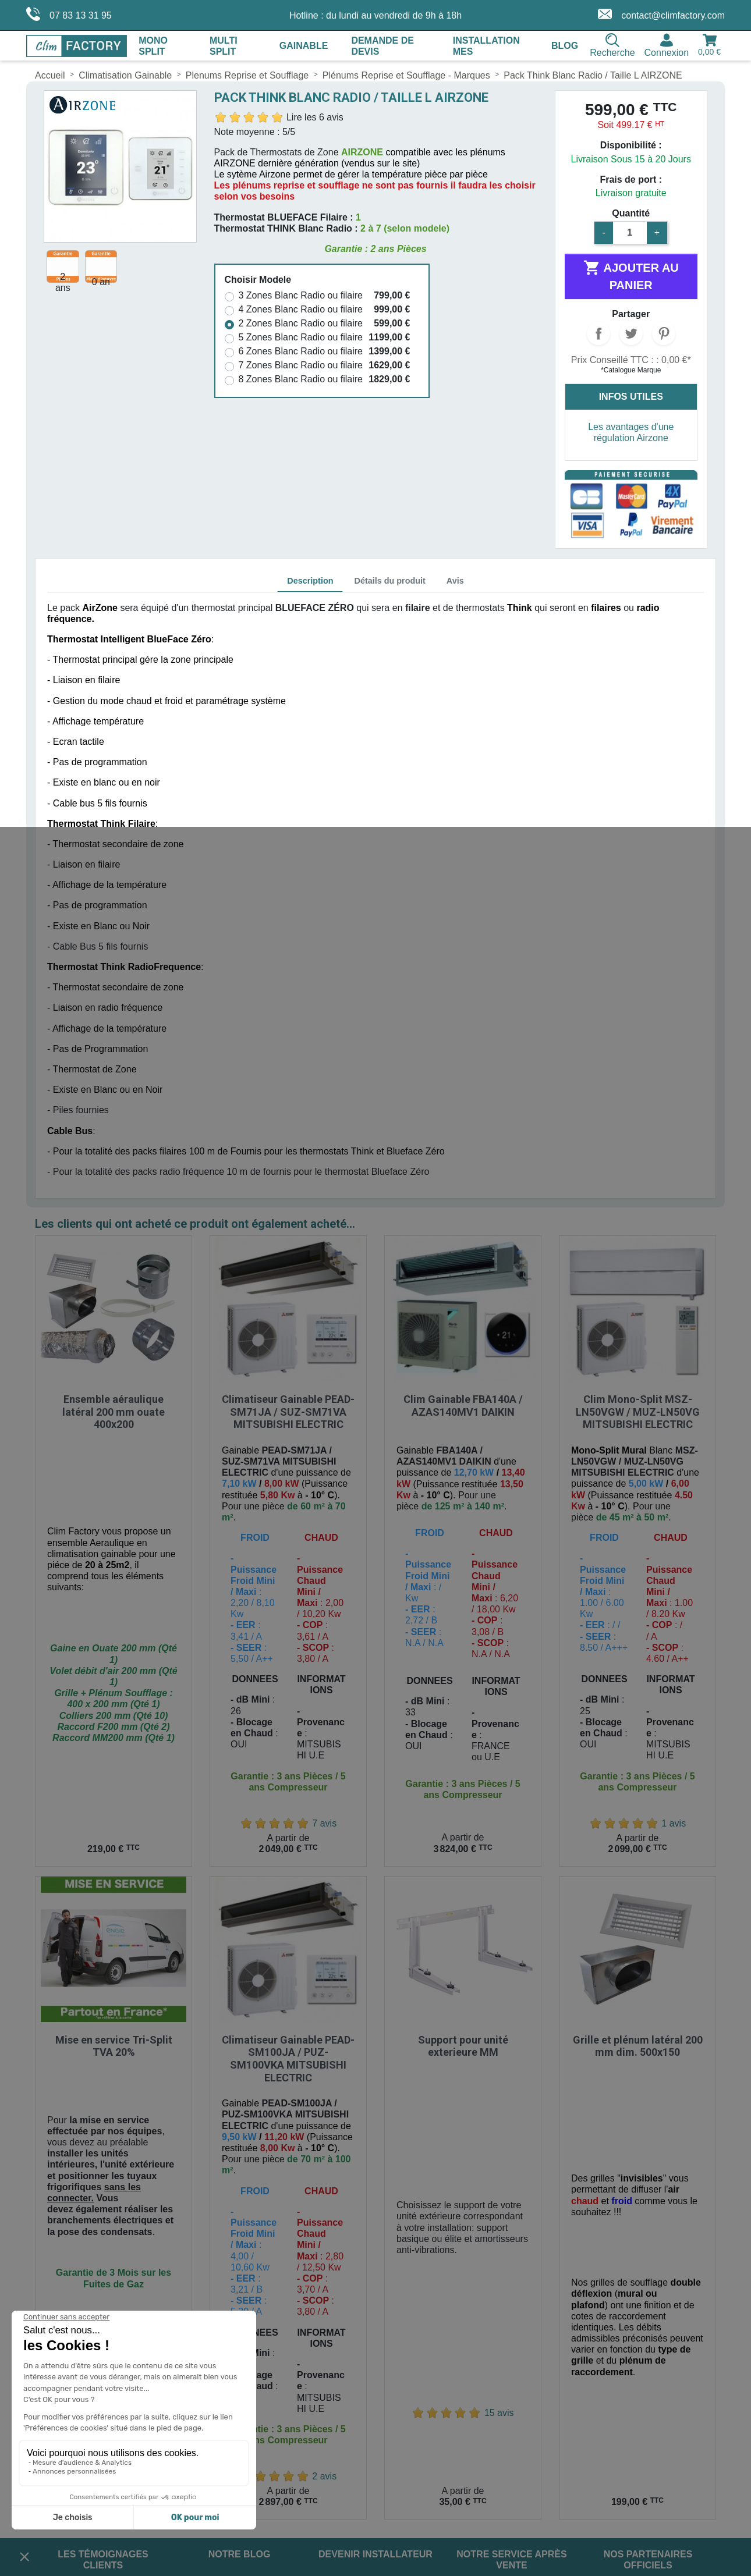 This screenshot has height=2576, width=751. I want to click on Instagram, so click(433, 2374).